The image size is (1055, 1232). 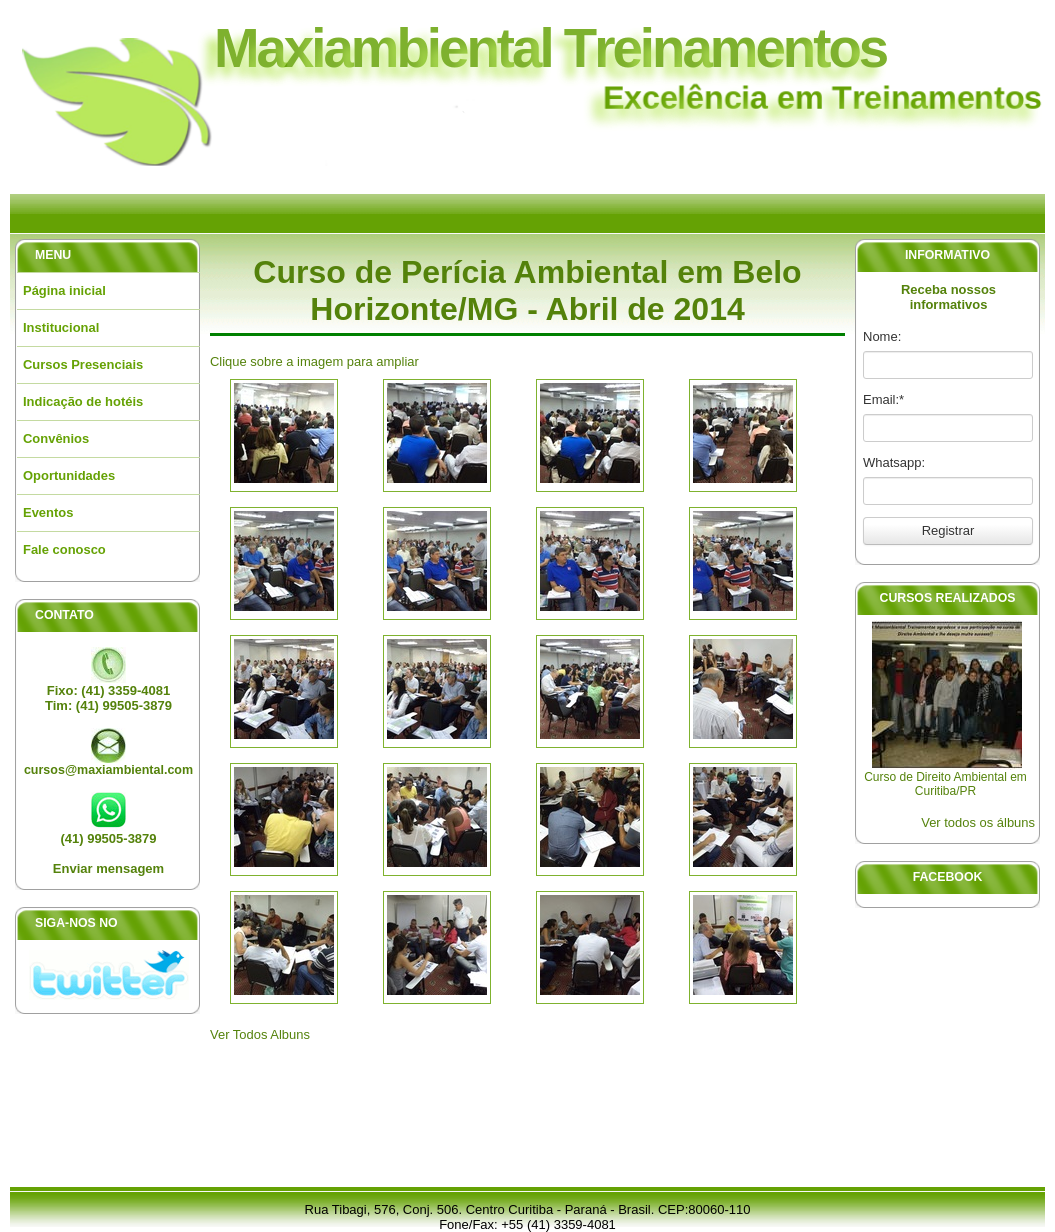 What do you see at coordinates (108, 868) in the screenshot?
I see `Enviar mensagem` at bounding box center [108, 868].